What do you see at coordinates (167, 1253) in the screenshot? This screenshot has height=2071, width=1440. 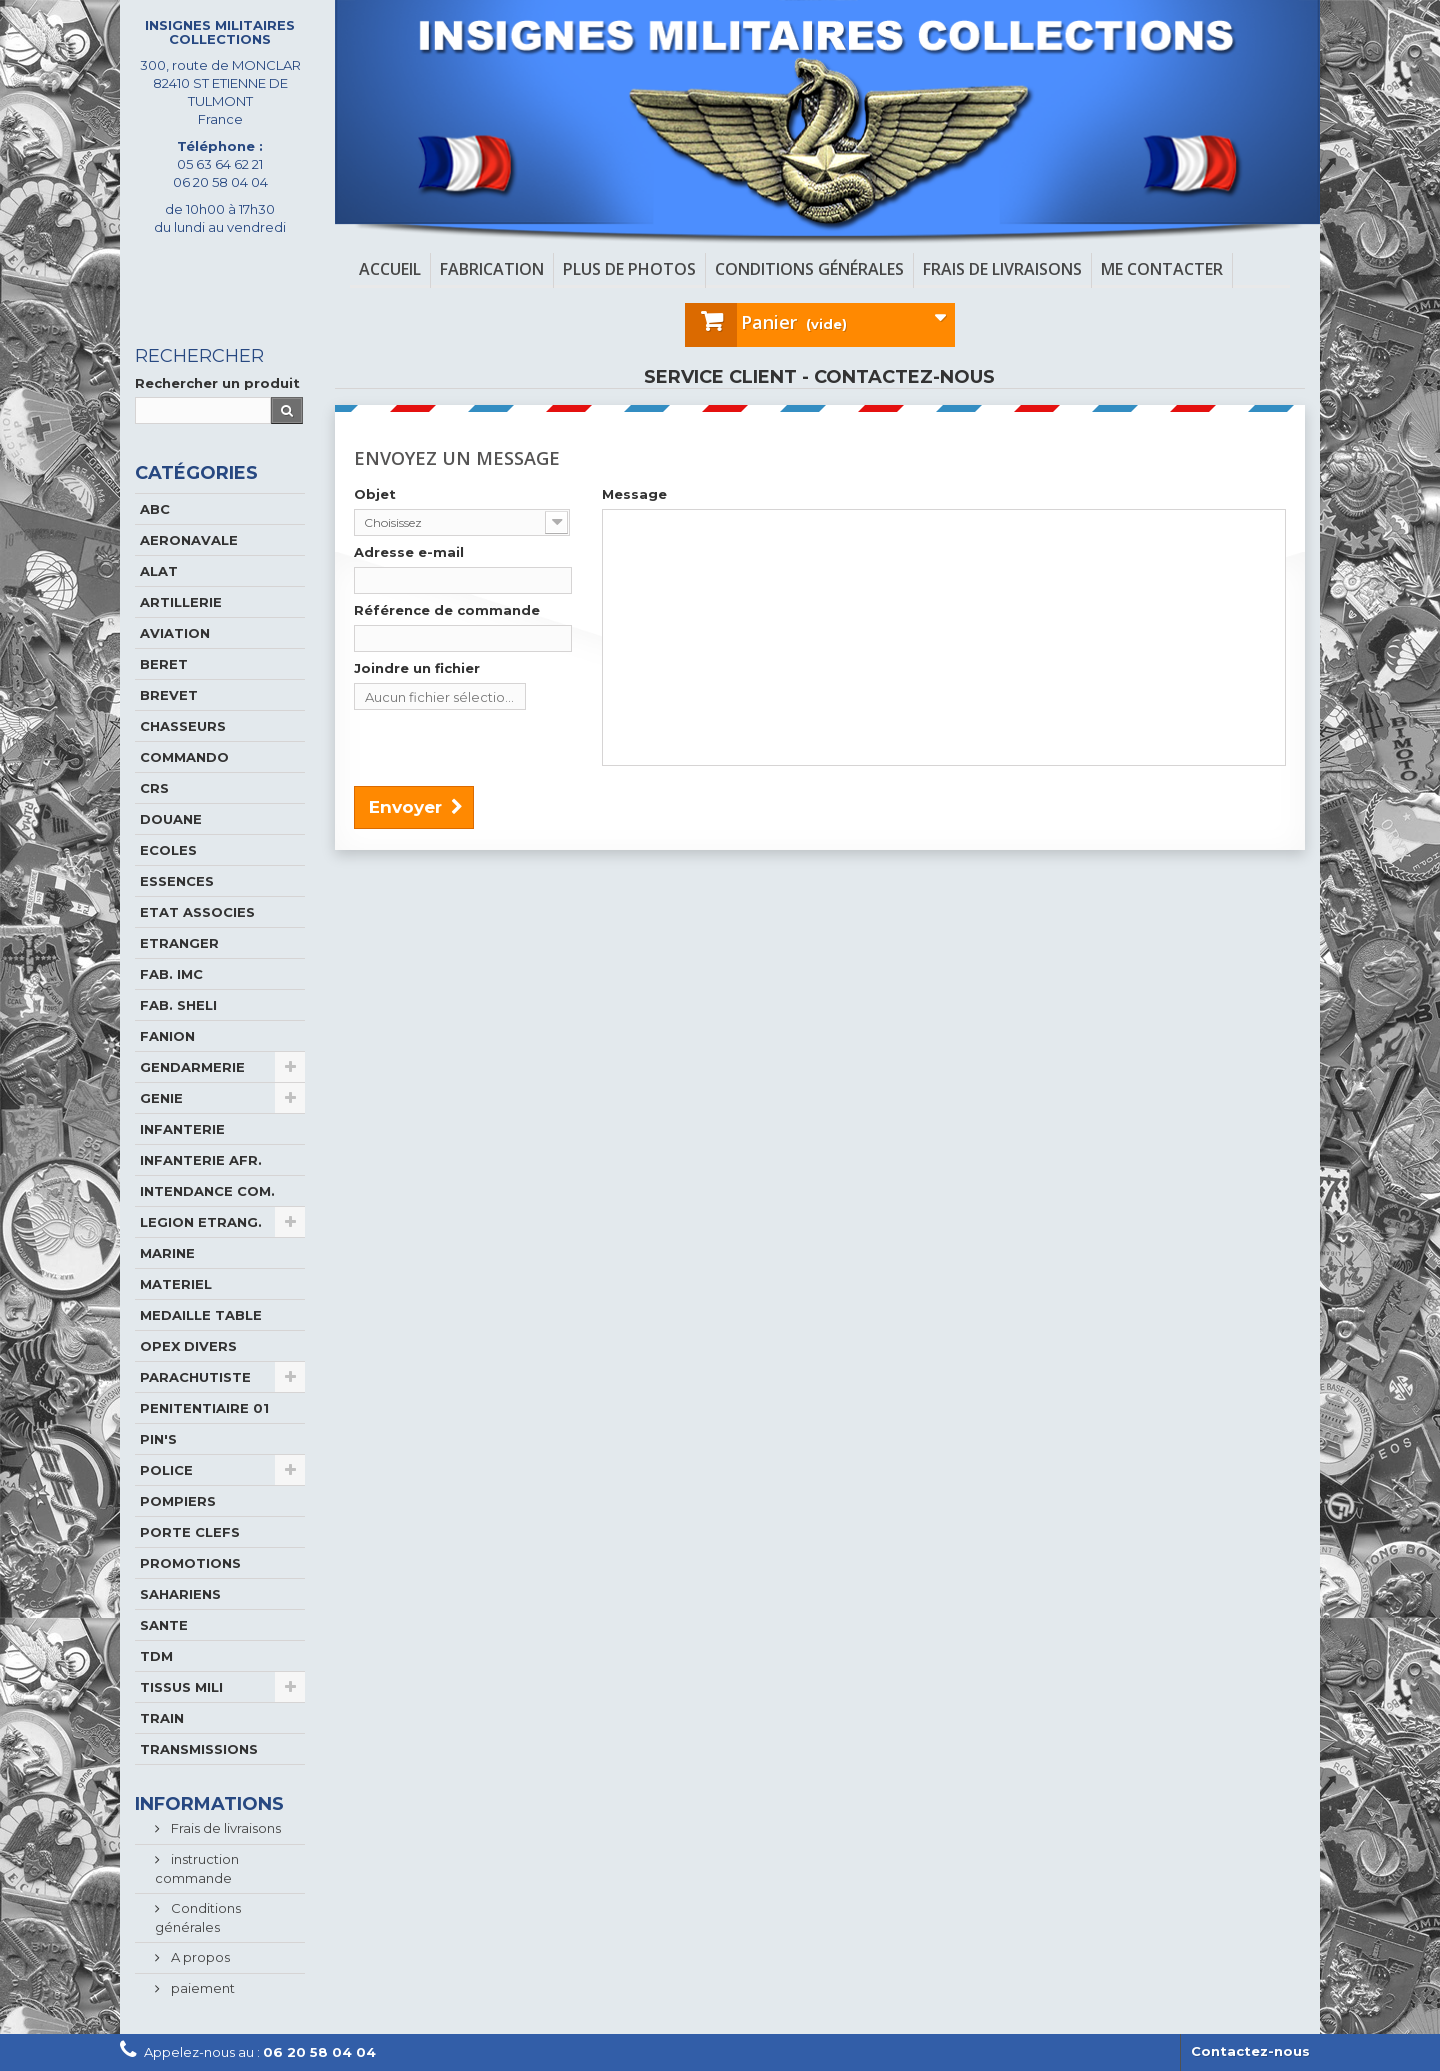 I see `MARINE` at bounding box center [167, 1253].